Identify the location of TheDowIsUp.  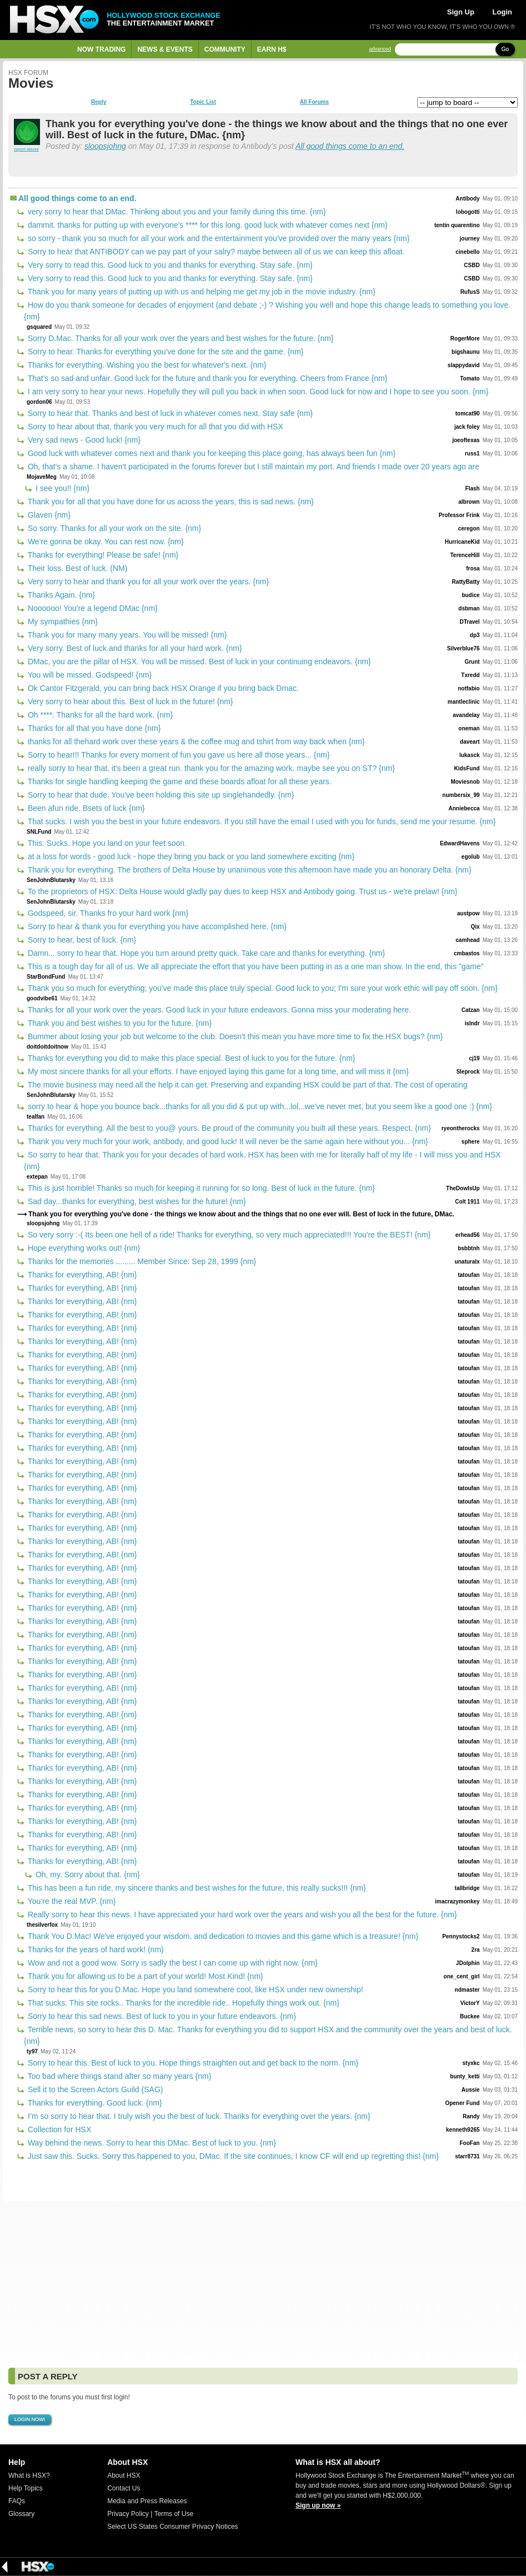
(463, 1188).